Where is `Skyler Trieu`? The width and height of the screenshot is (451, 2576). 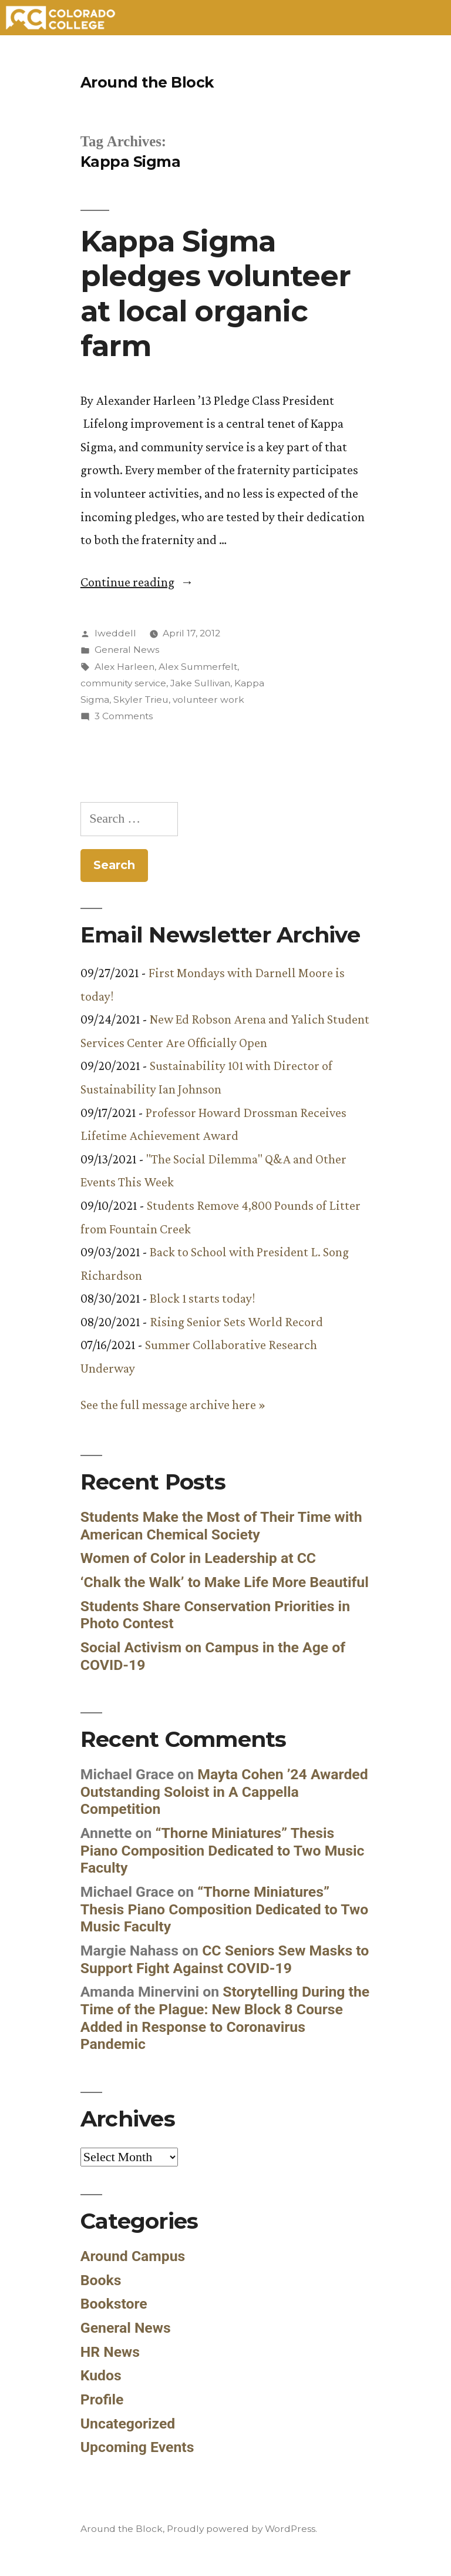 Skyler Trieu is located at coordinates (141, 699).